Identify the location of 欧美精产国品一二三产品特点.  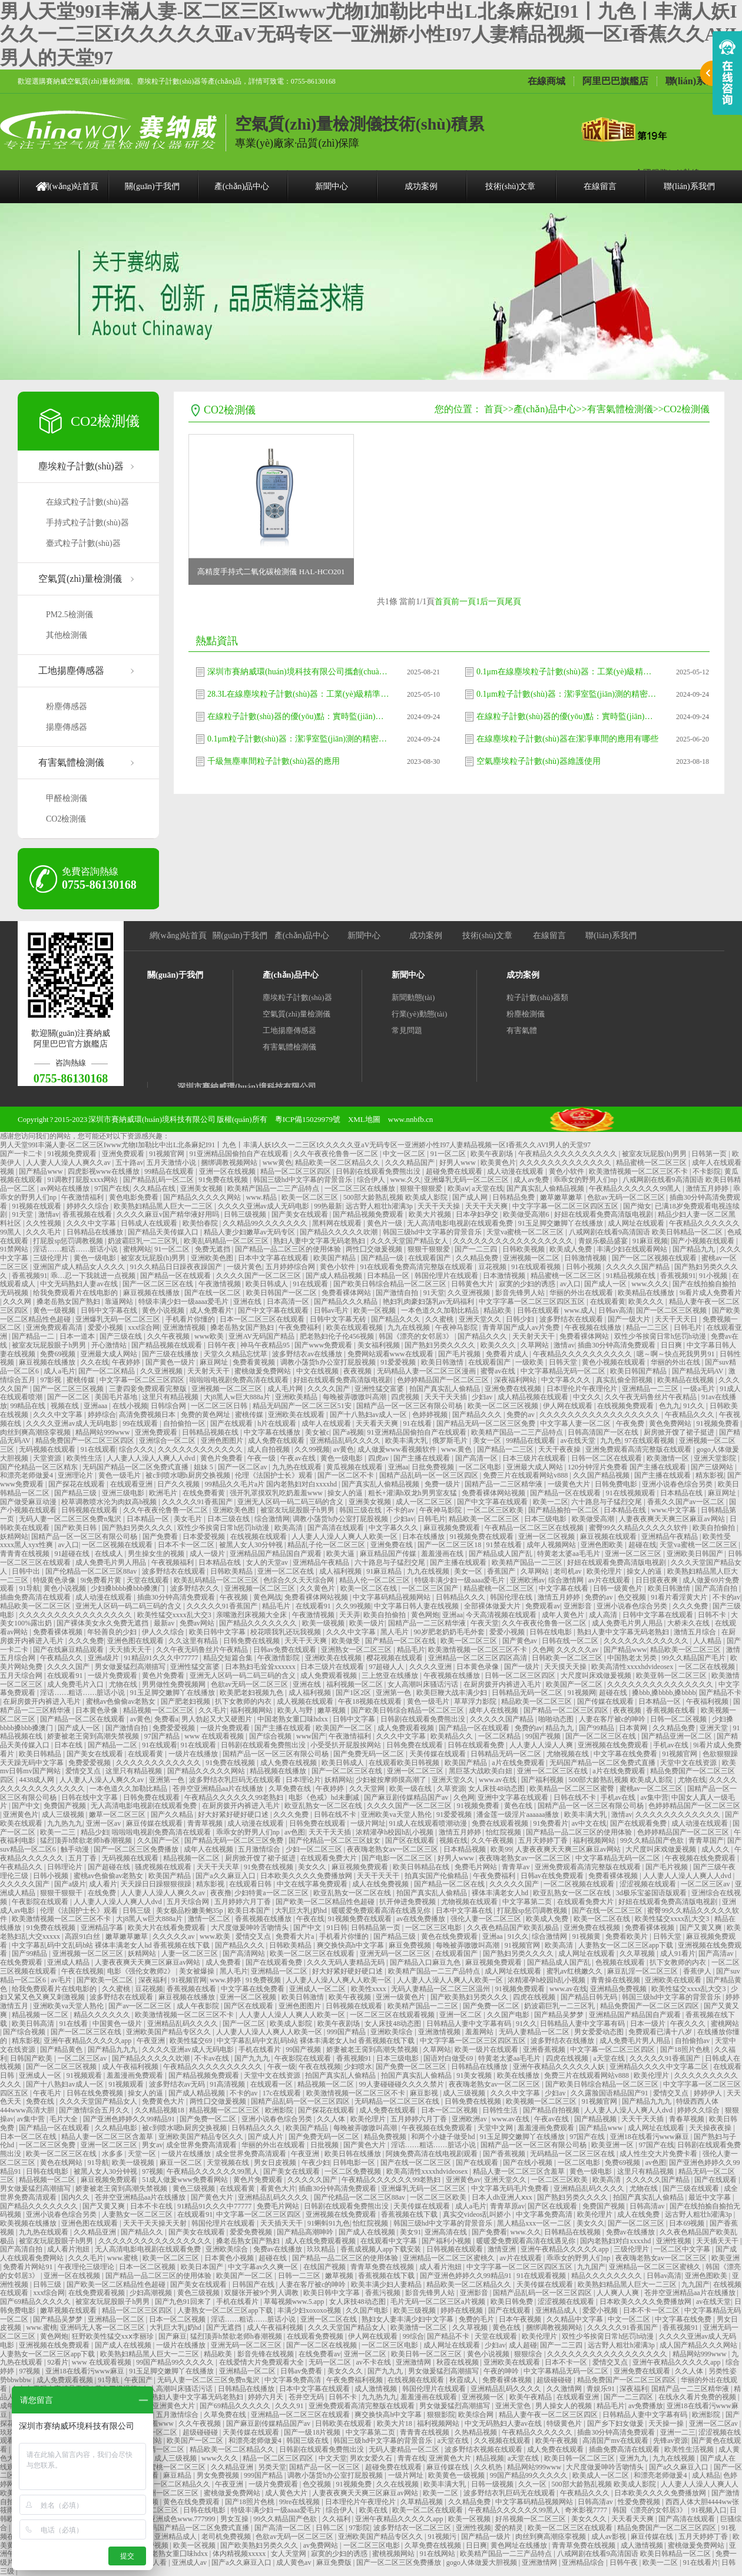
(274, 1188).